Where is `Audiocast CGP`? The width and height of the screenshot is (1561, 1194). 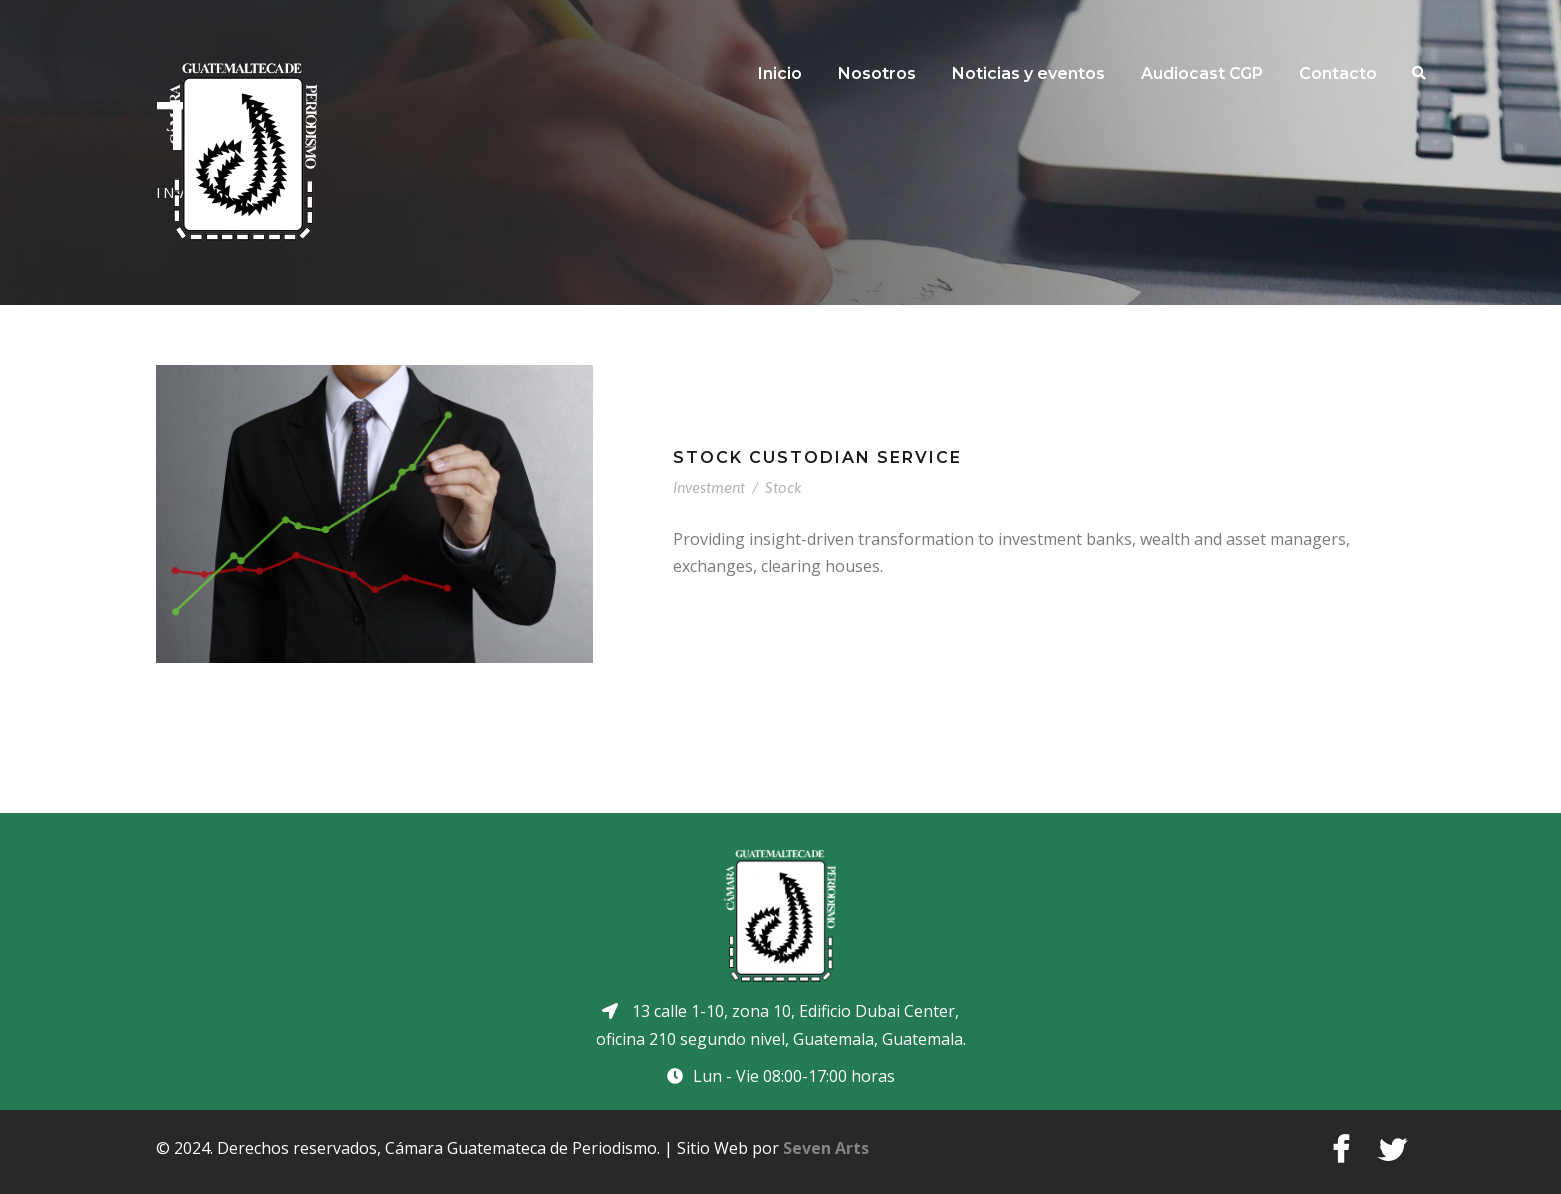
Audiocast CGP is located at coordinates (1202, 73).